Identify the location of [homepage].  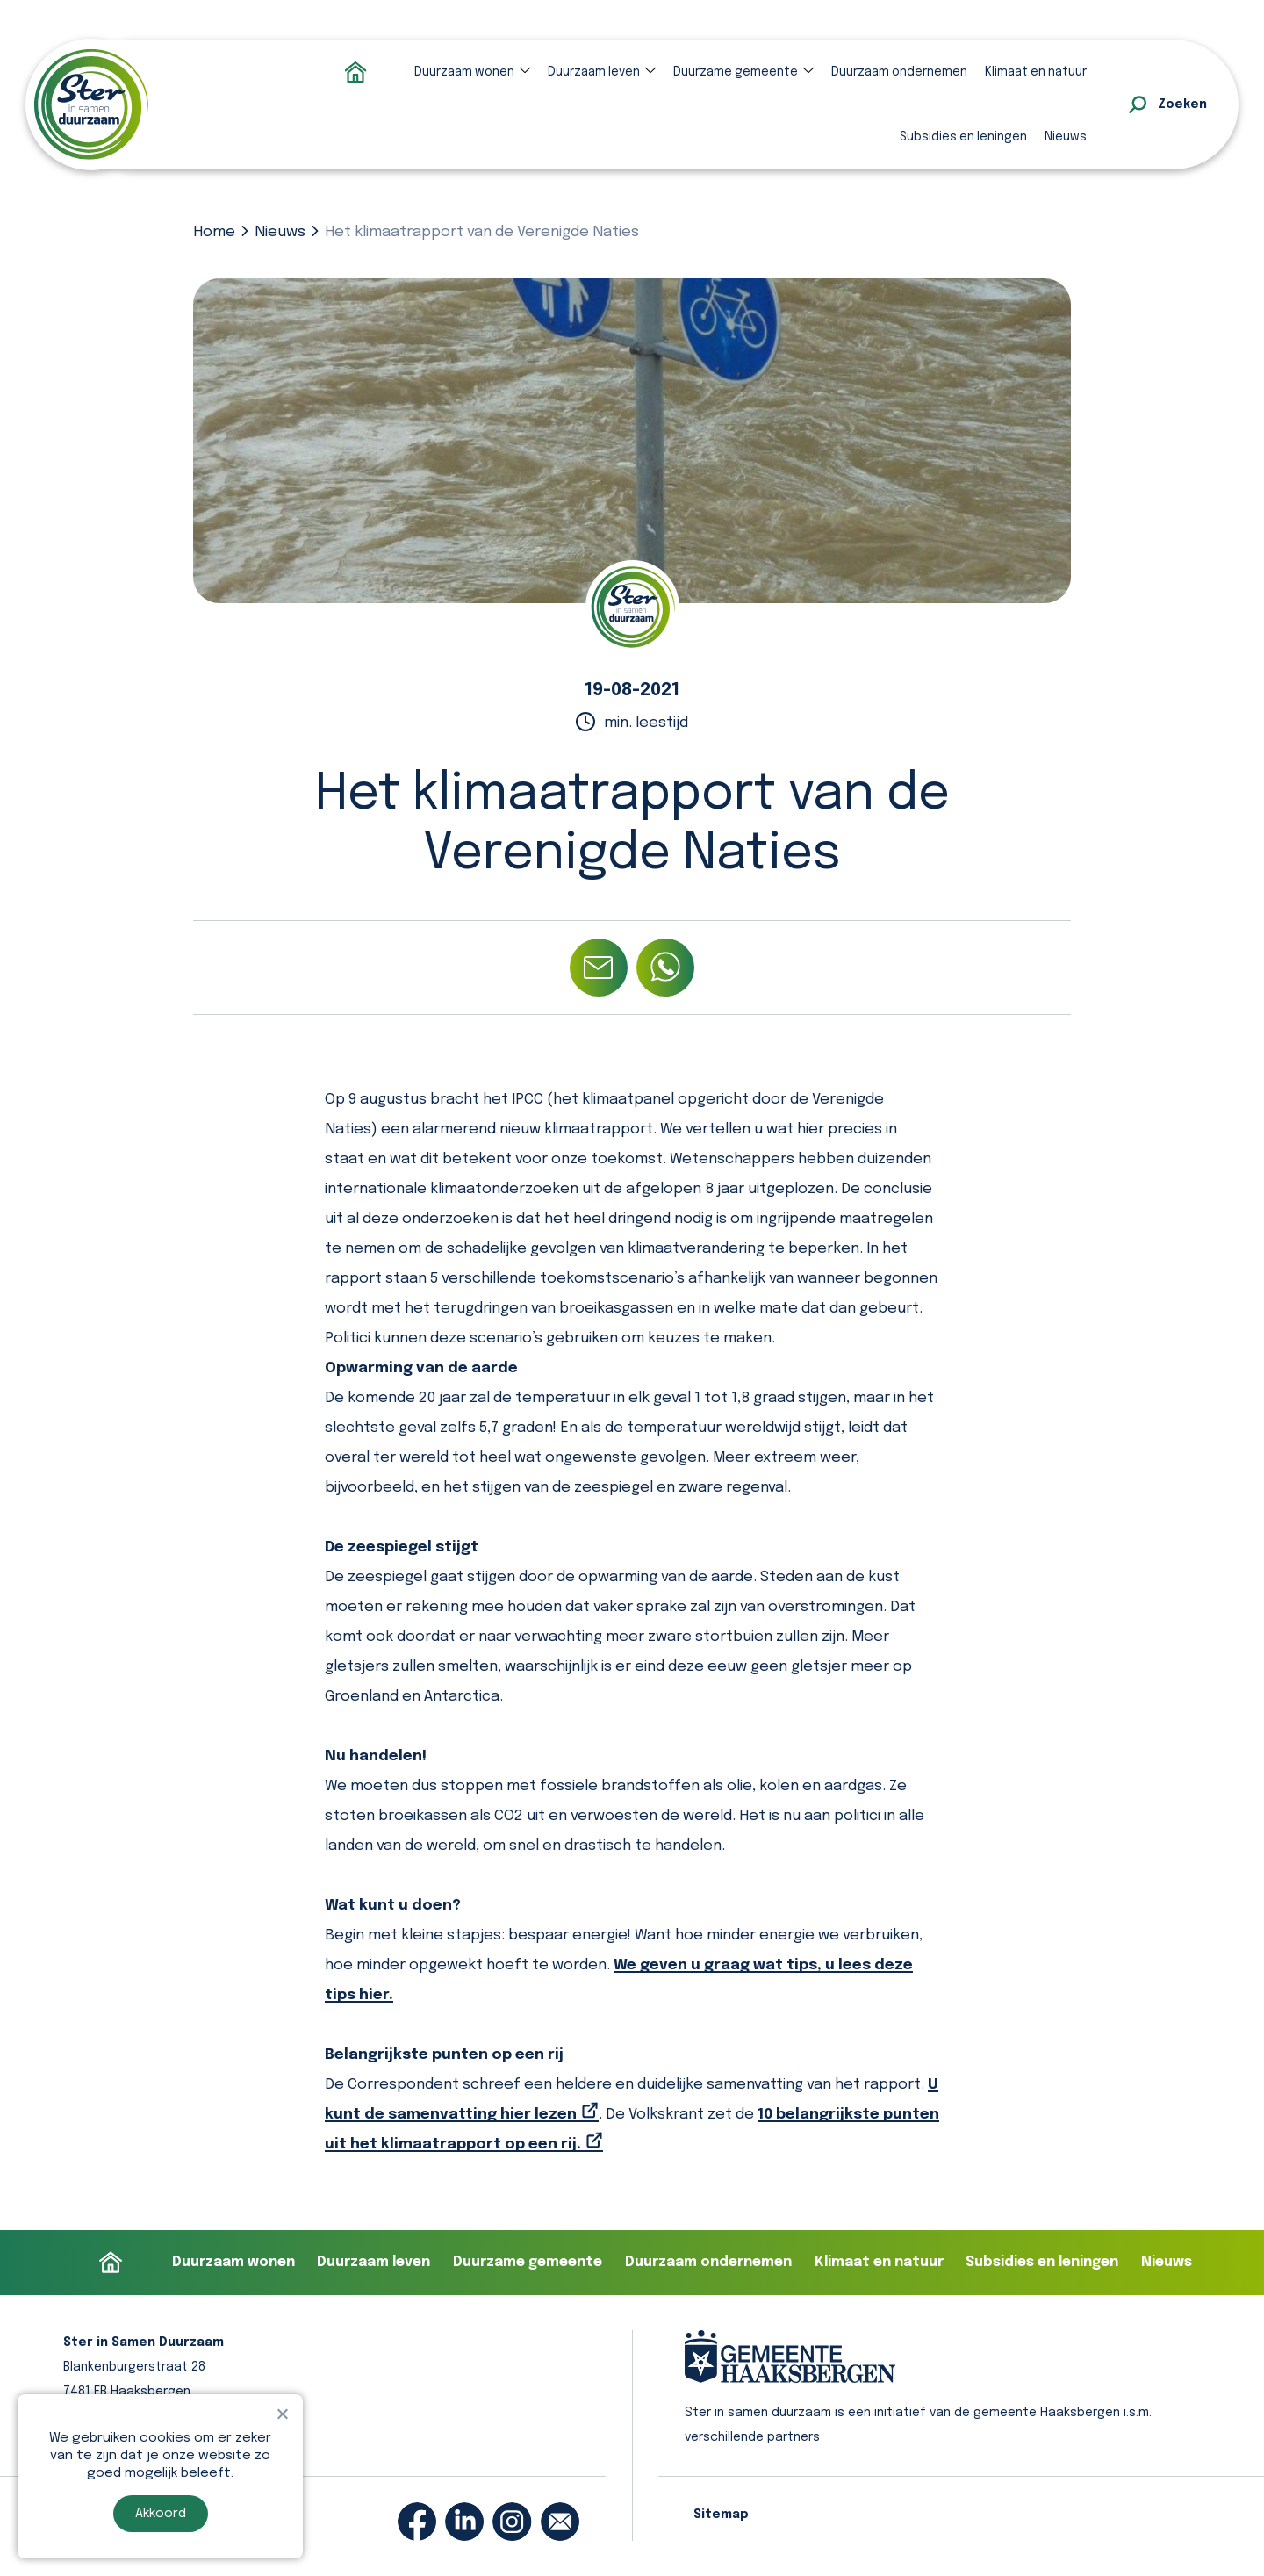
(91, 104).